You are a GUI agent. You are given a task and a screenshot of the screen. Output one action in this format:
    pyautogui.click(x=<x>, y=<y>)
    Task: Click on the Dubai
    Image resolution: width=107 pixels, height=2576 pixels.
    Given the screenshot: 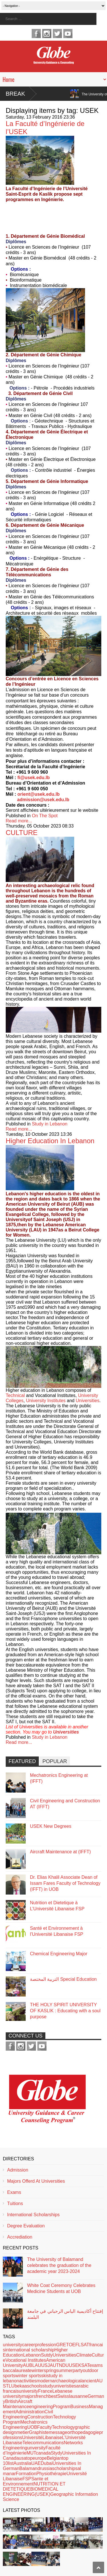 What is the action you would take?
    pyautogui.click(x=47, y=2463)
    